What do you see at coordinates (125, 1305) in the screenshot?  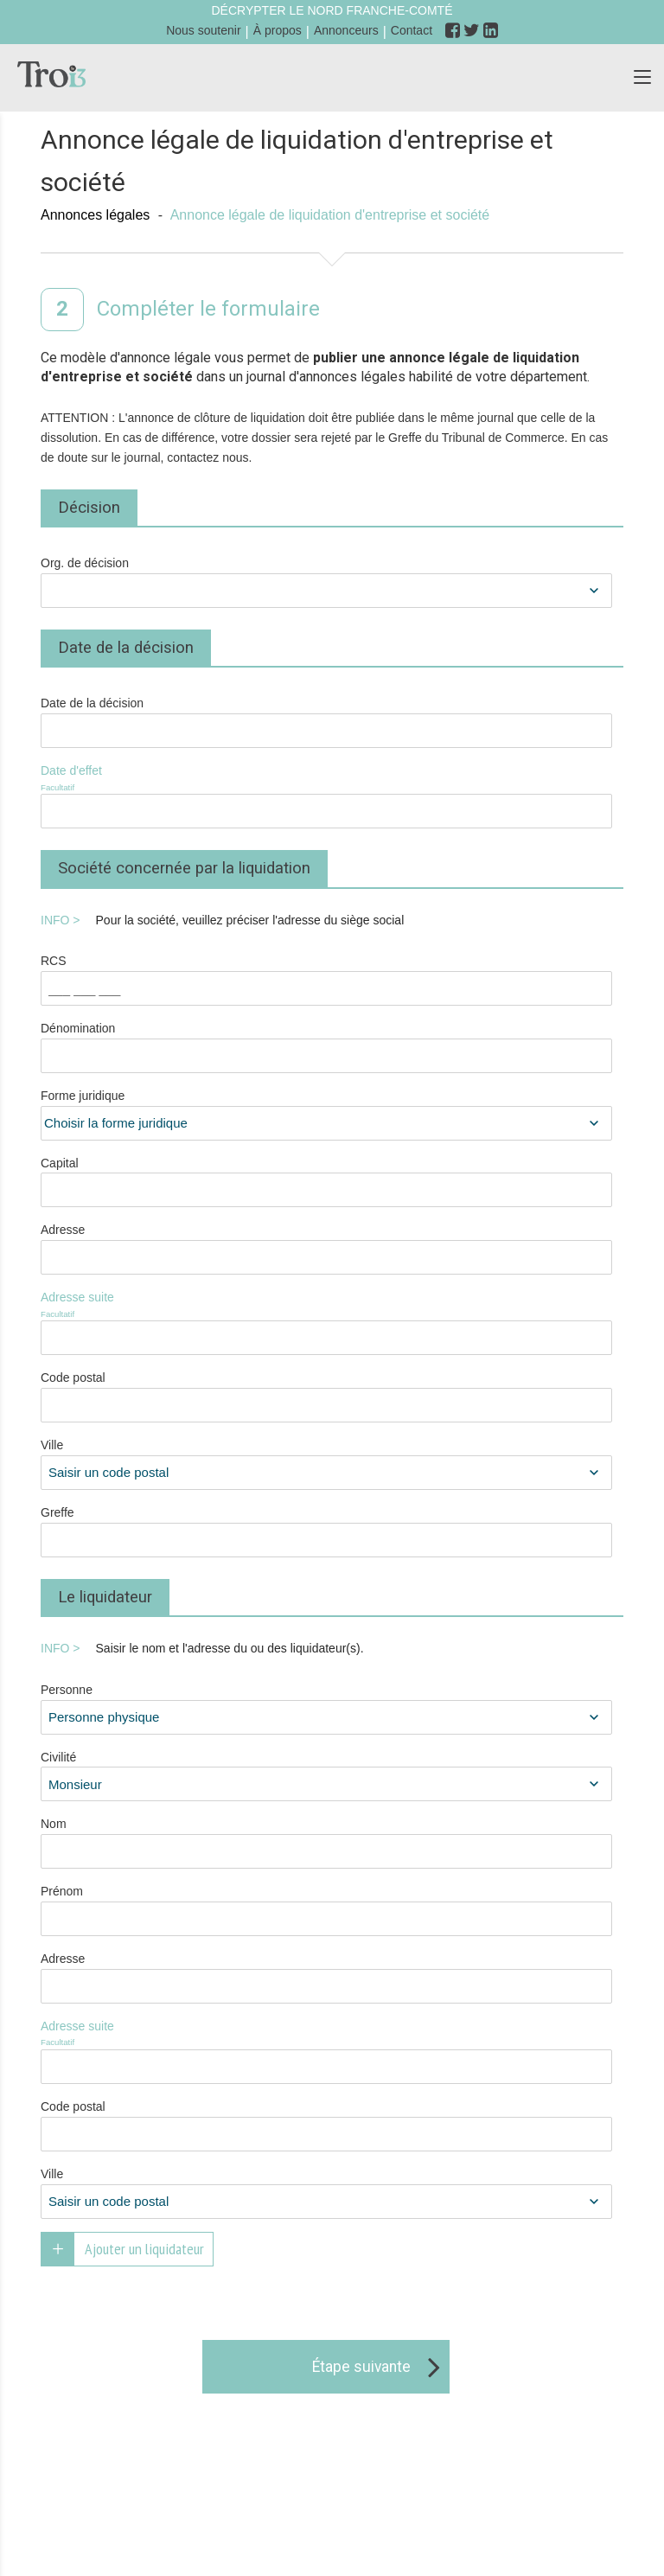 I see `Adresse suite` at bounding box center [125, 1305].